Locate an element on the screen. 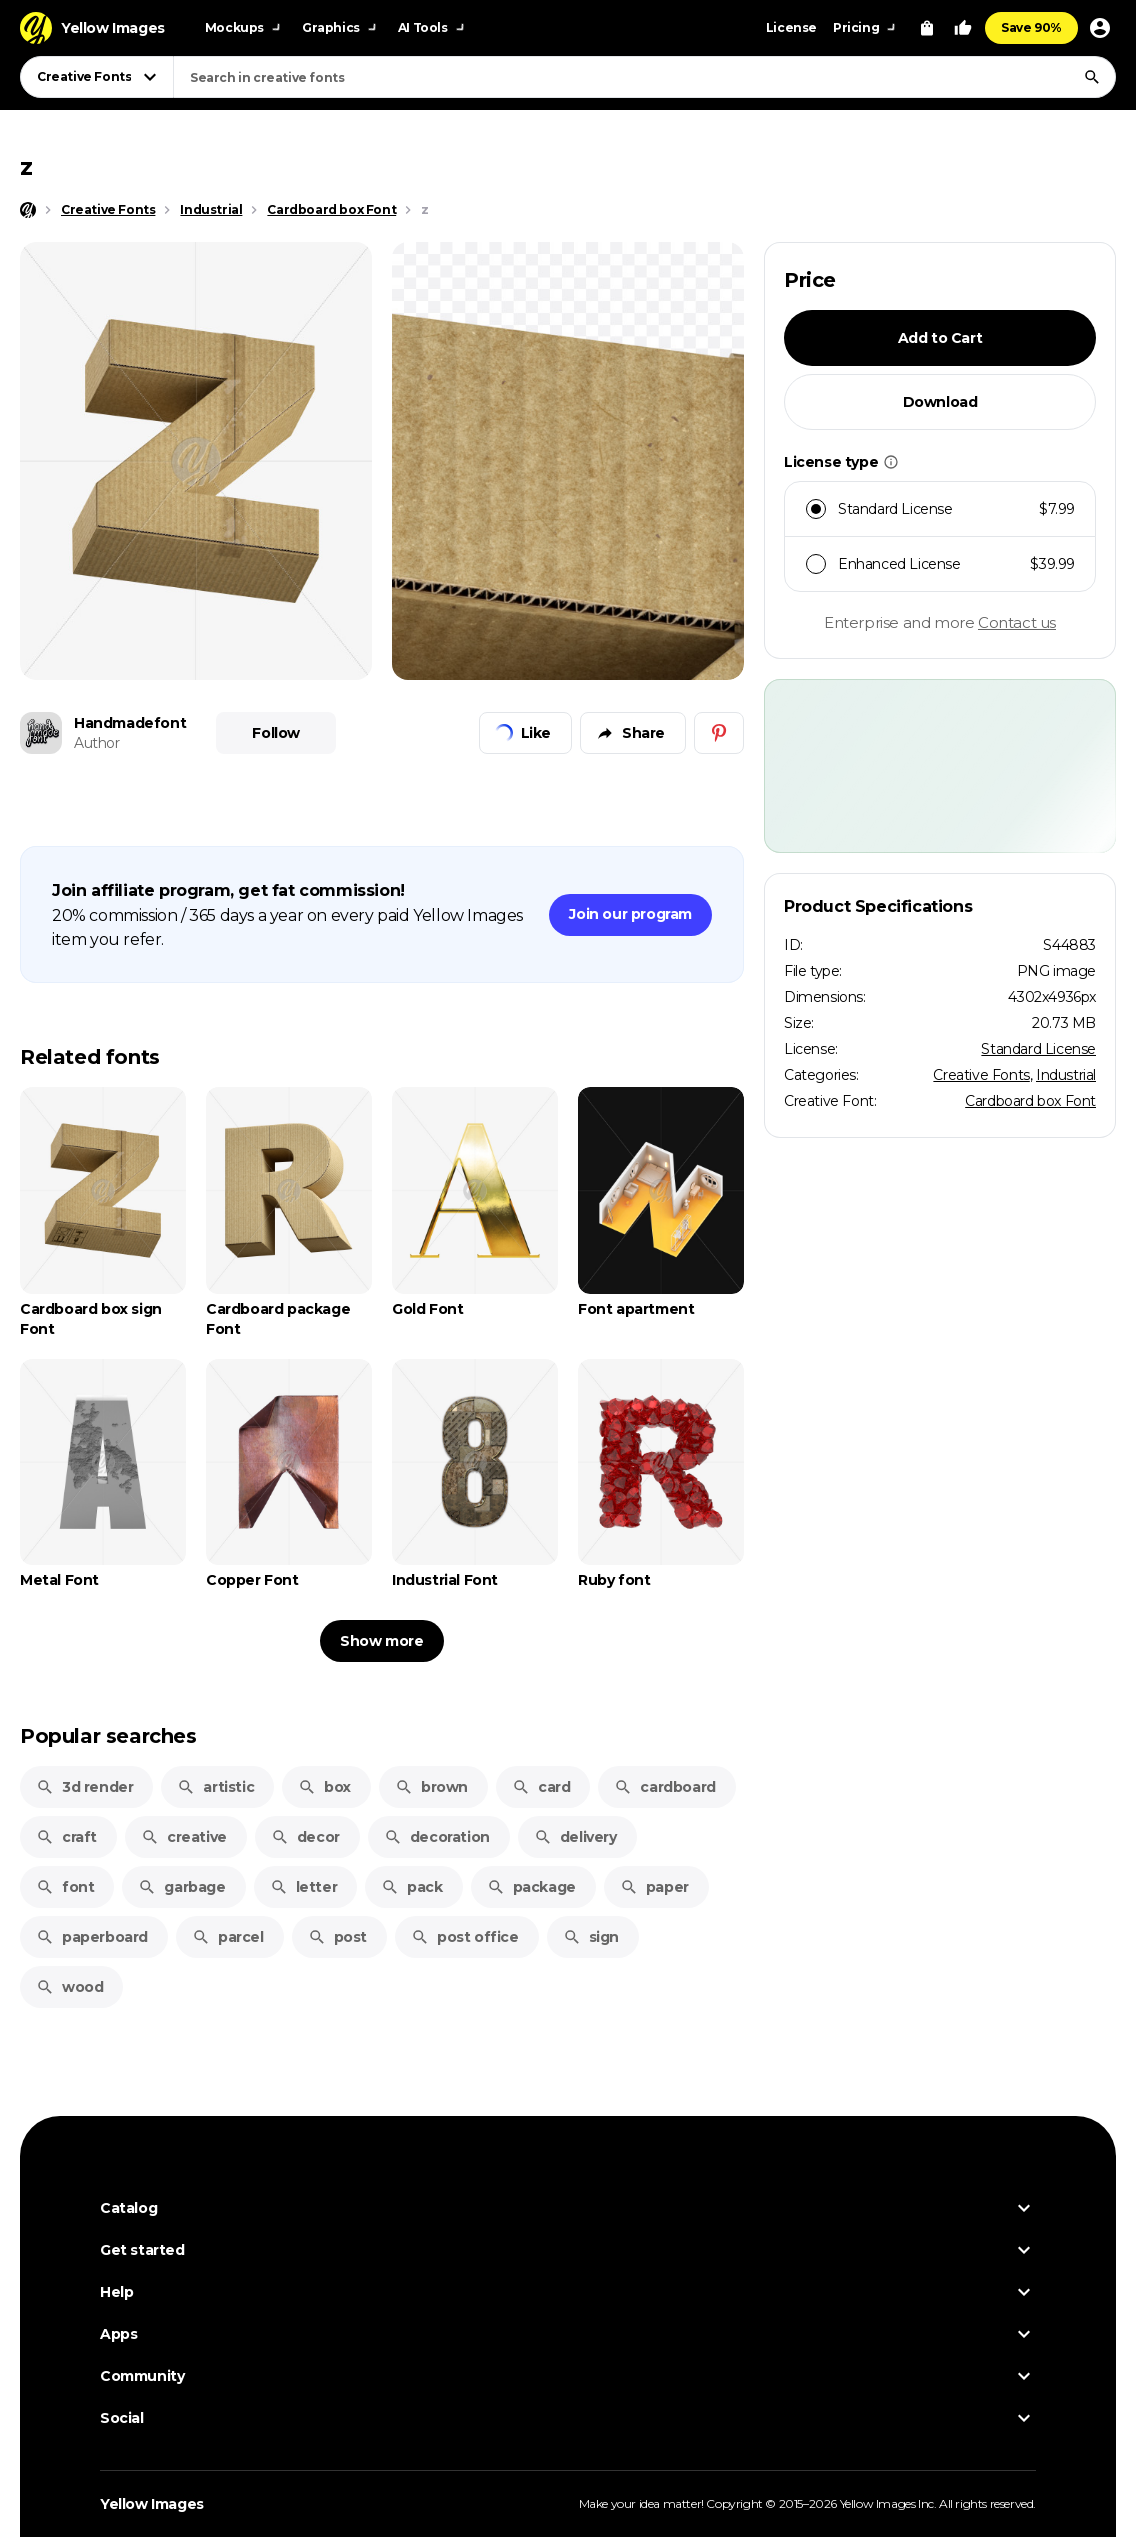 This screenshot has height=2537, width=1136. delivery is located at coordinates (575, 1837).